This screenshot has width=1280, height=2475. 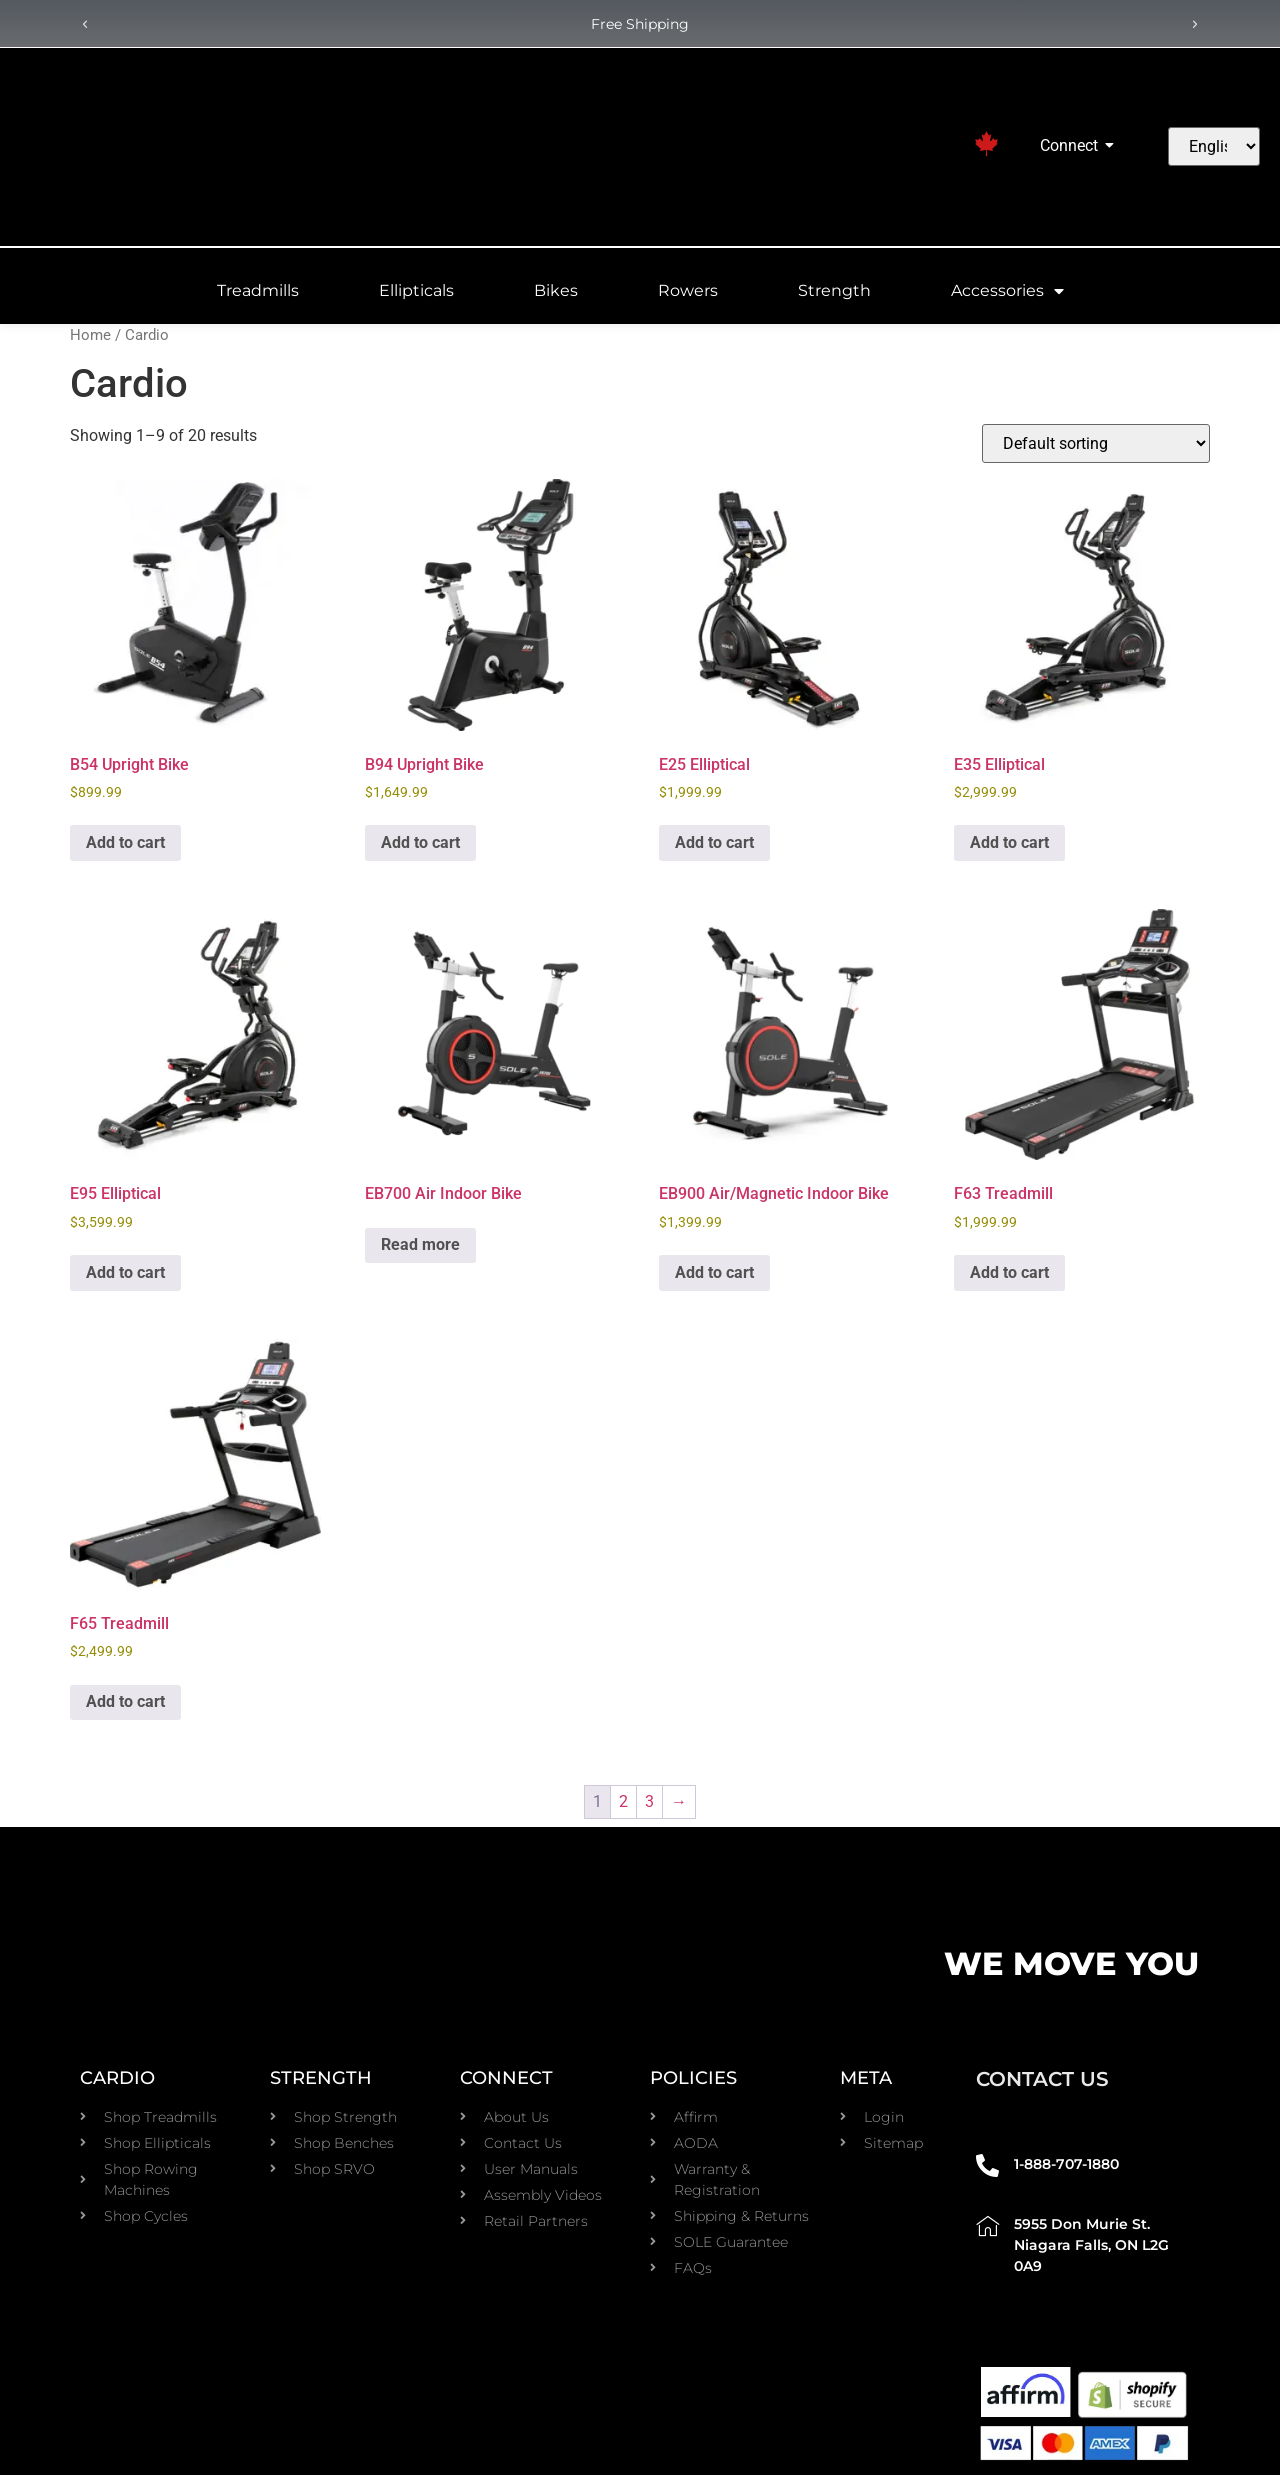 I want to click on [Select Language], so click(x=1214, y=146).